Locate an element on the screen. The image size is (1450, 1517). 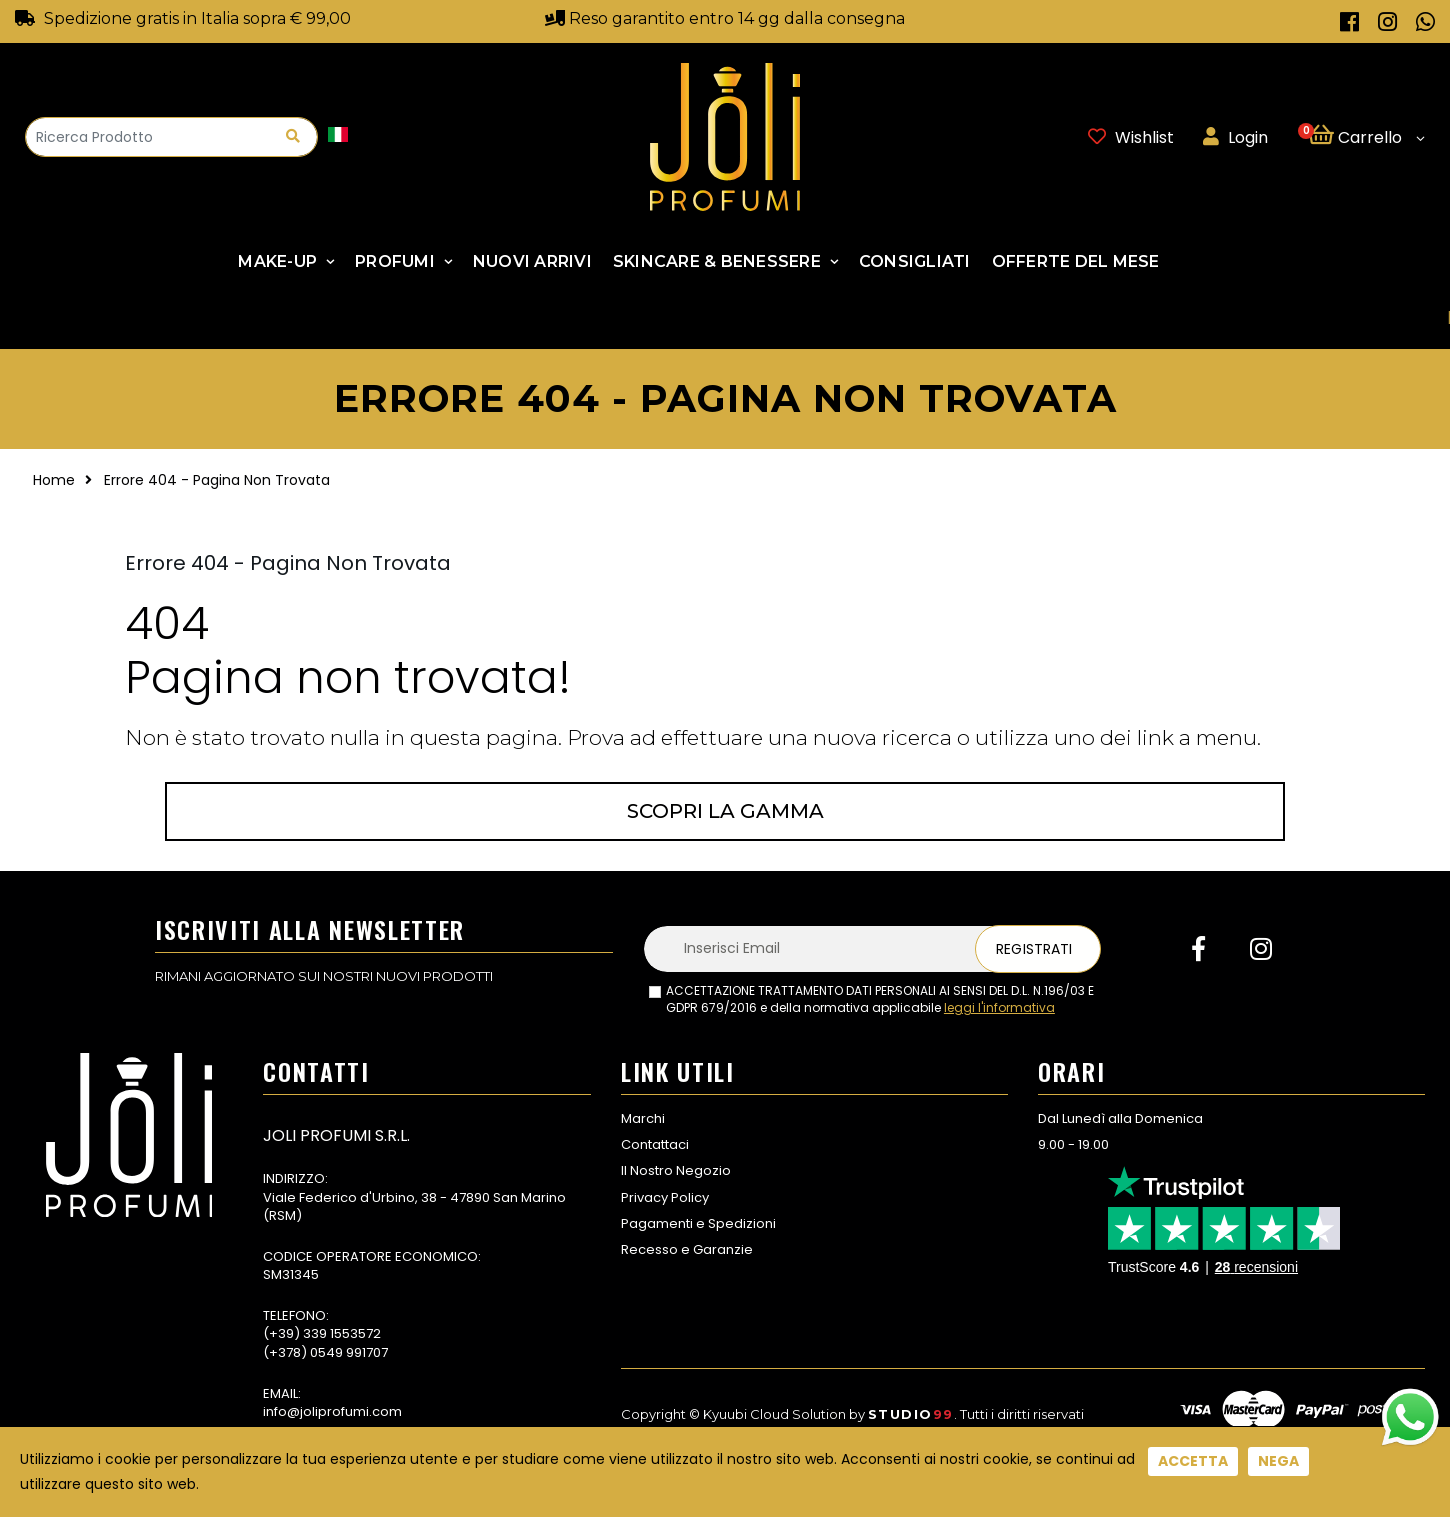
Consigliati is located at coordinates (915, 261).